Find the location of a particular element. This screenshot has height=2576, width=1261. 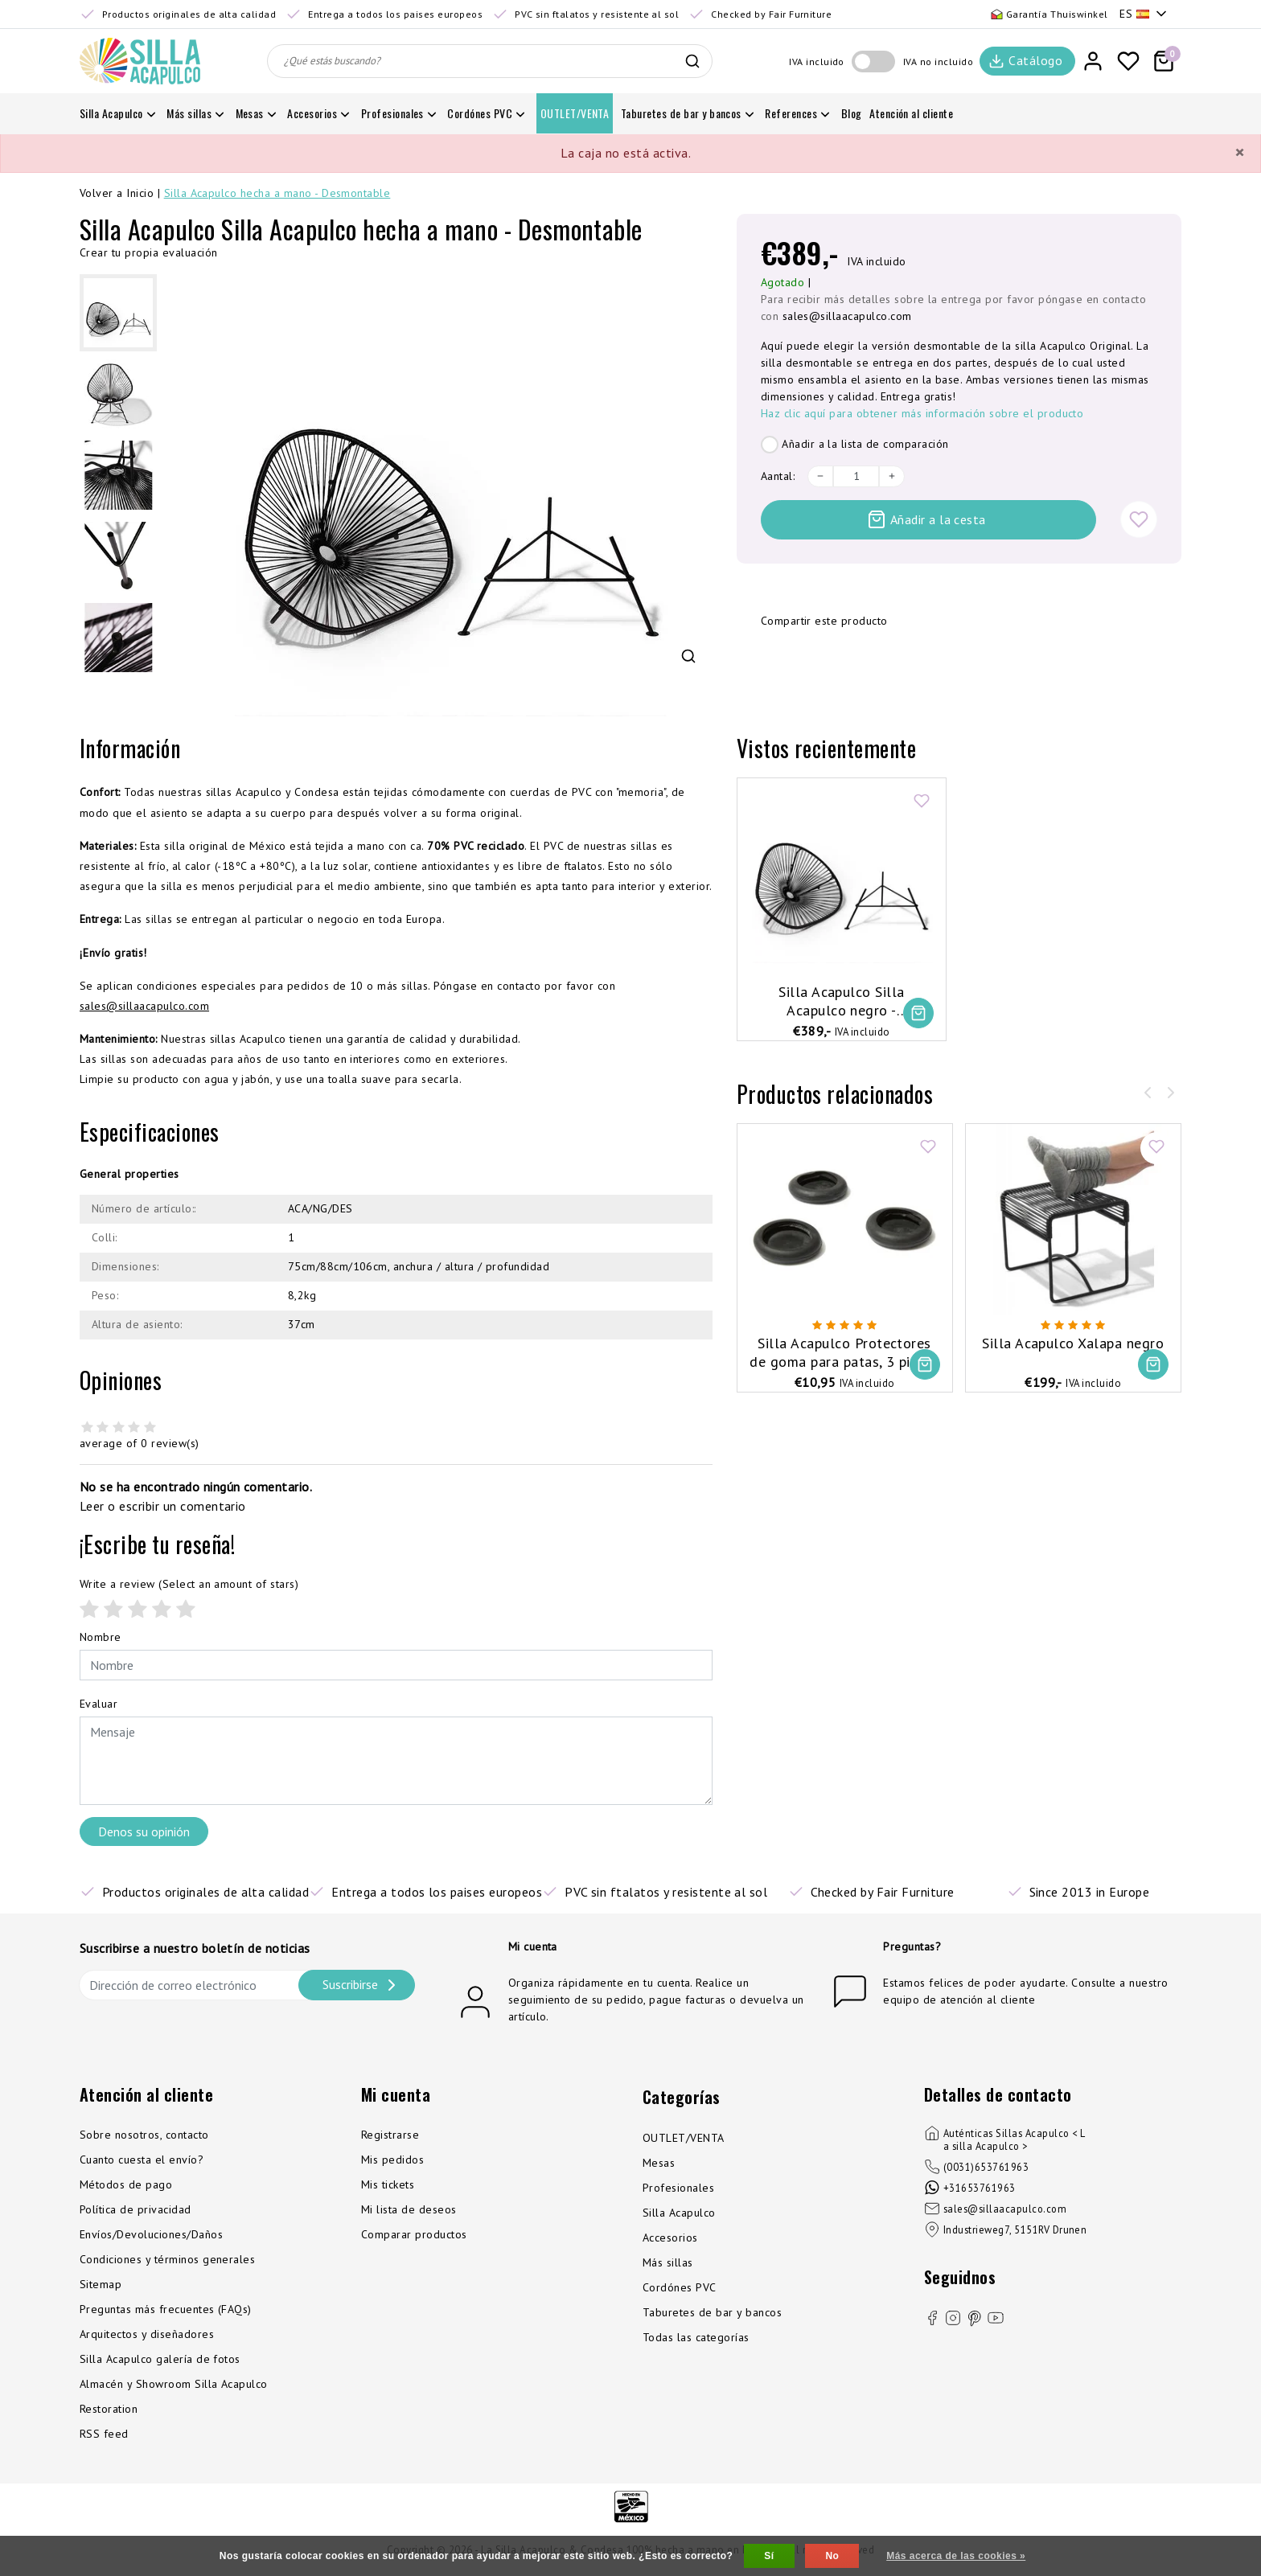

Silla Acapulco is located at coordinates (679, 2212).